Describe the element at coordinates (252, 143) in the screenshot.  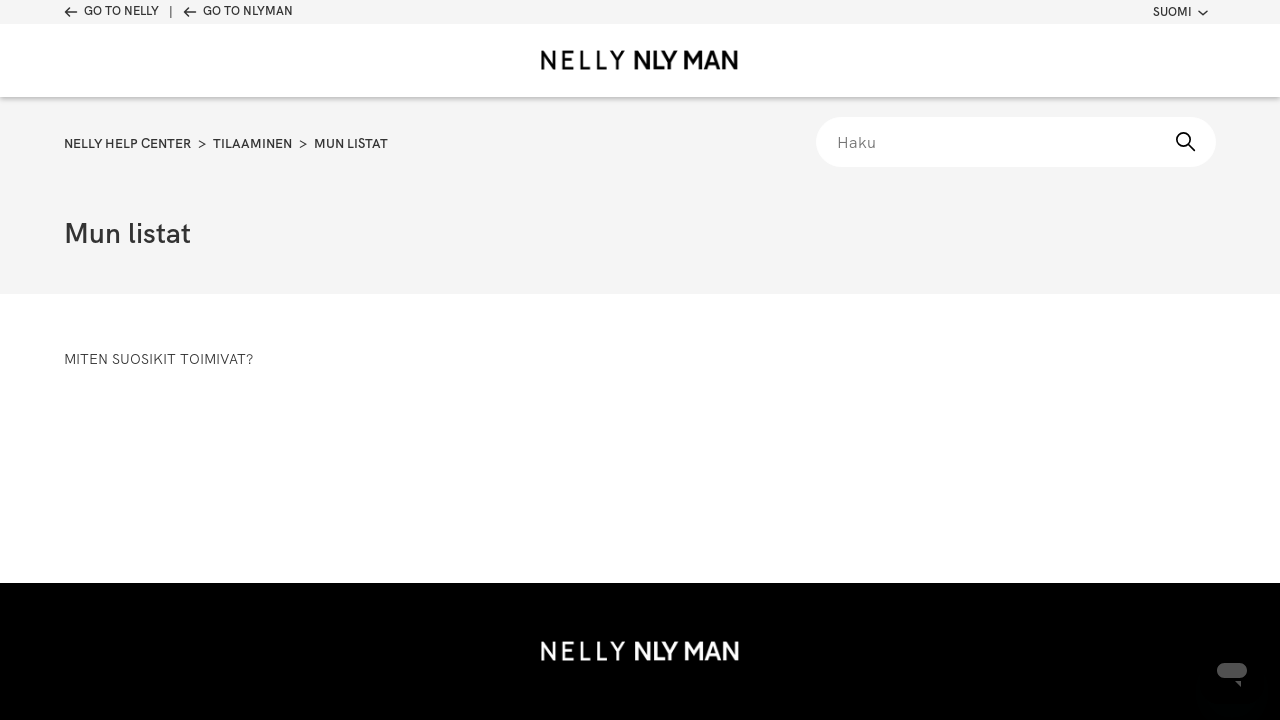
I see `Tilaaminen` at that location.